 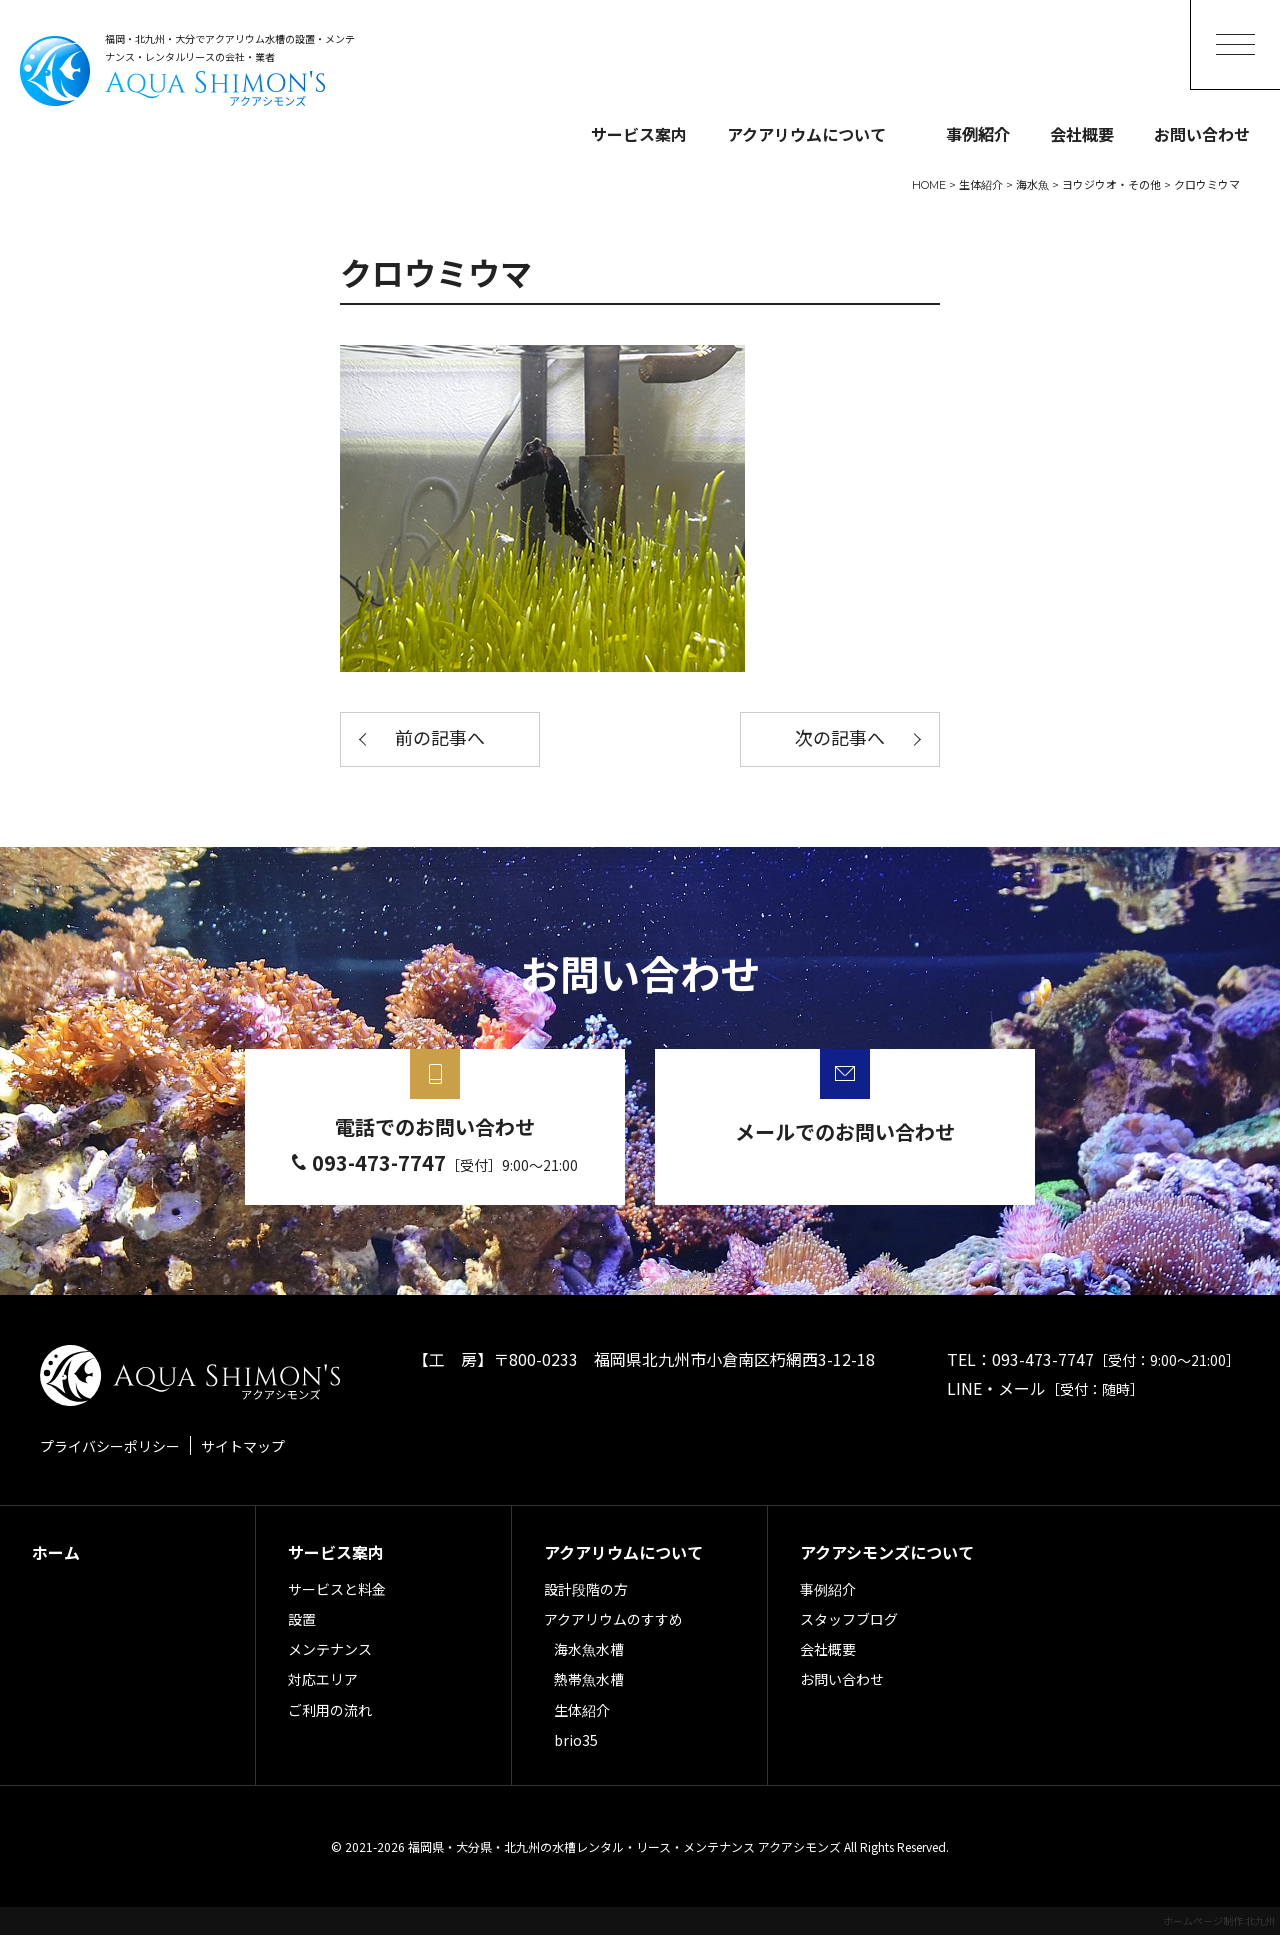 What do you see at coordinates (337, 1589) in the screenshot?
I see `サービスと料金` at bounding box center [337, 1589].